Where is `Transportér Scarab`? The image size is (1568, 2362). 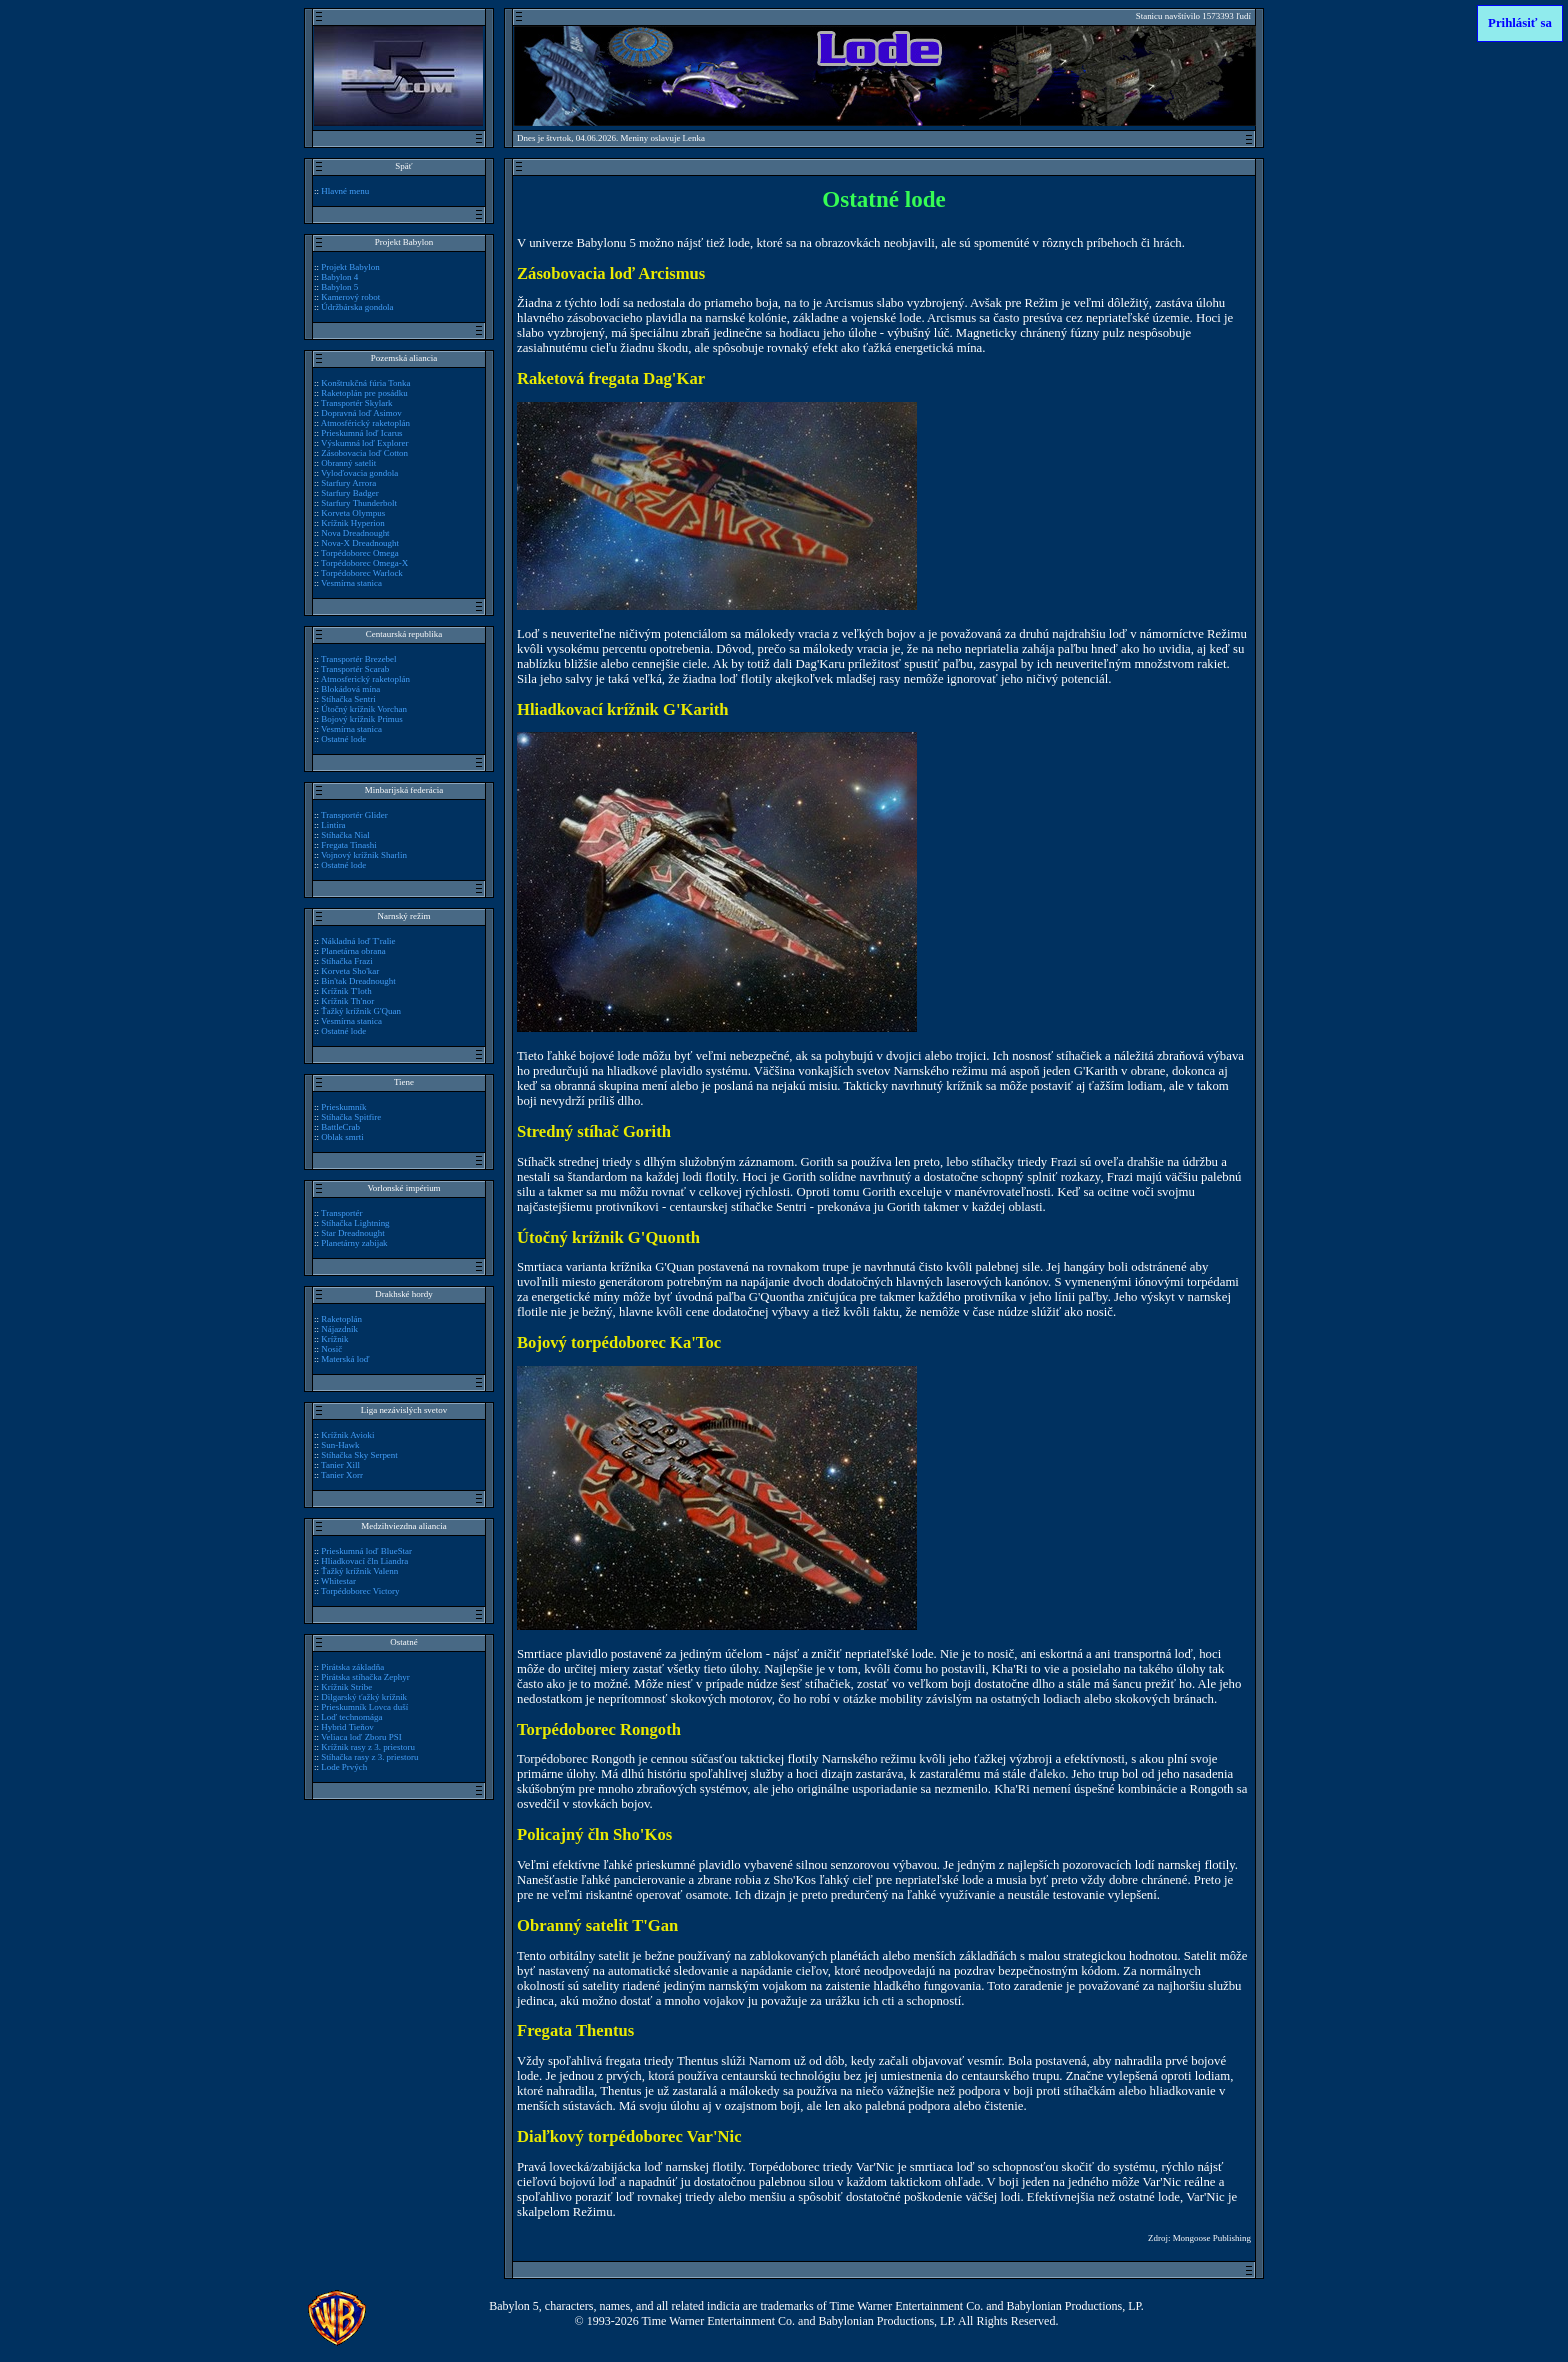 Transportér Scarab is located at coordinates (355, 669).